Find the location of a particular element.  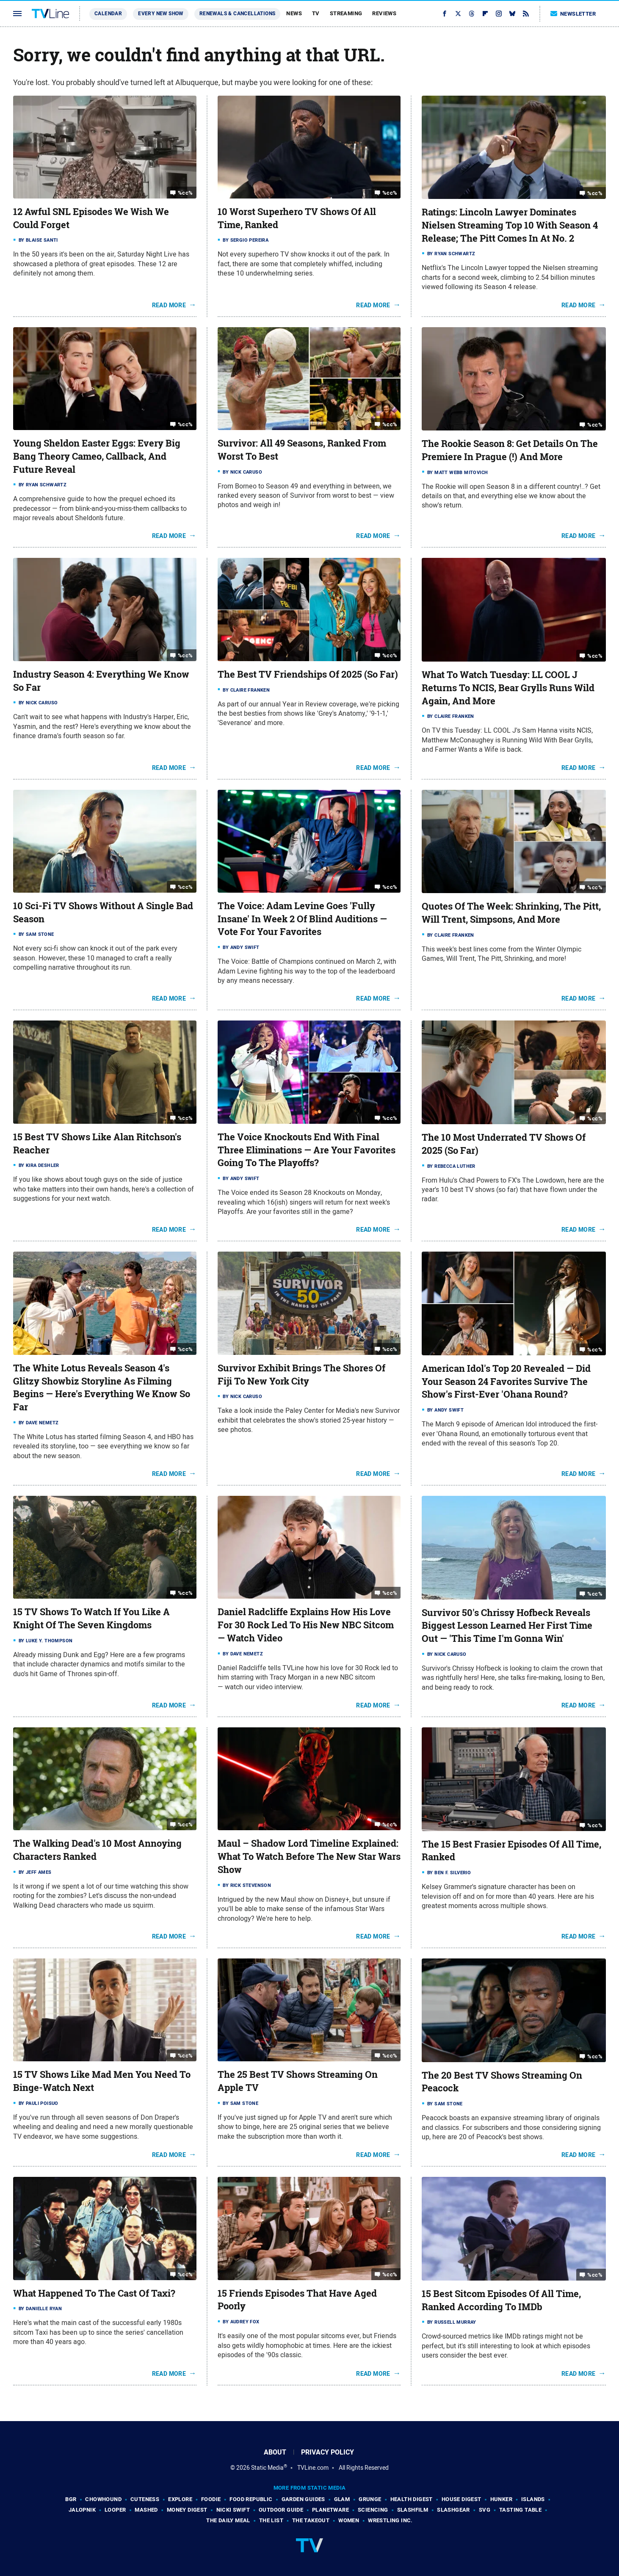

Newsletter is located at coordinates (573, 14).